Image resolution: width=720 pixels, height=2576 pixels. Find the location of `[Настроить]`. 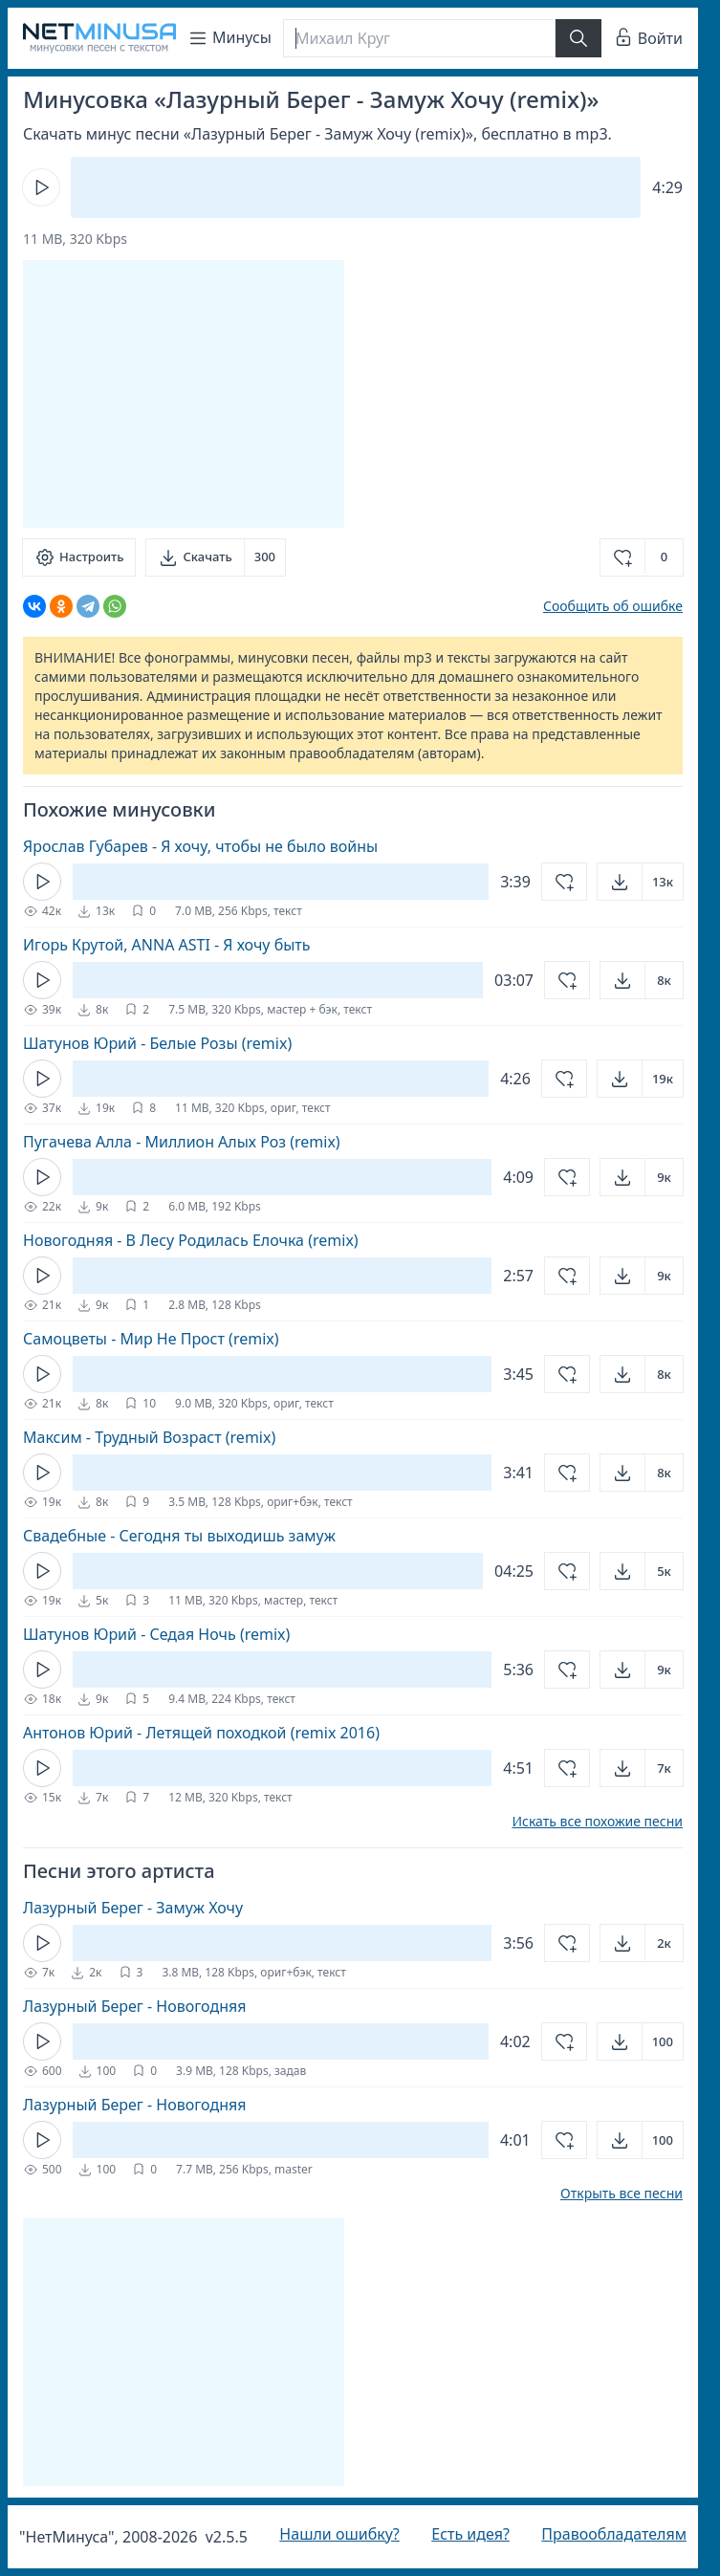

[Настроить] is located at coordinates (79, 557).